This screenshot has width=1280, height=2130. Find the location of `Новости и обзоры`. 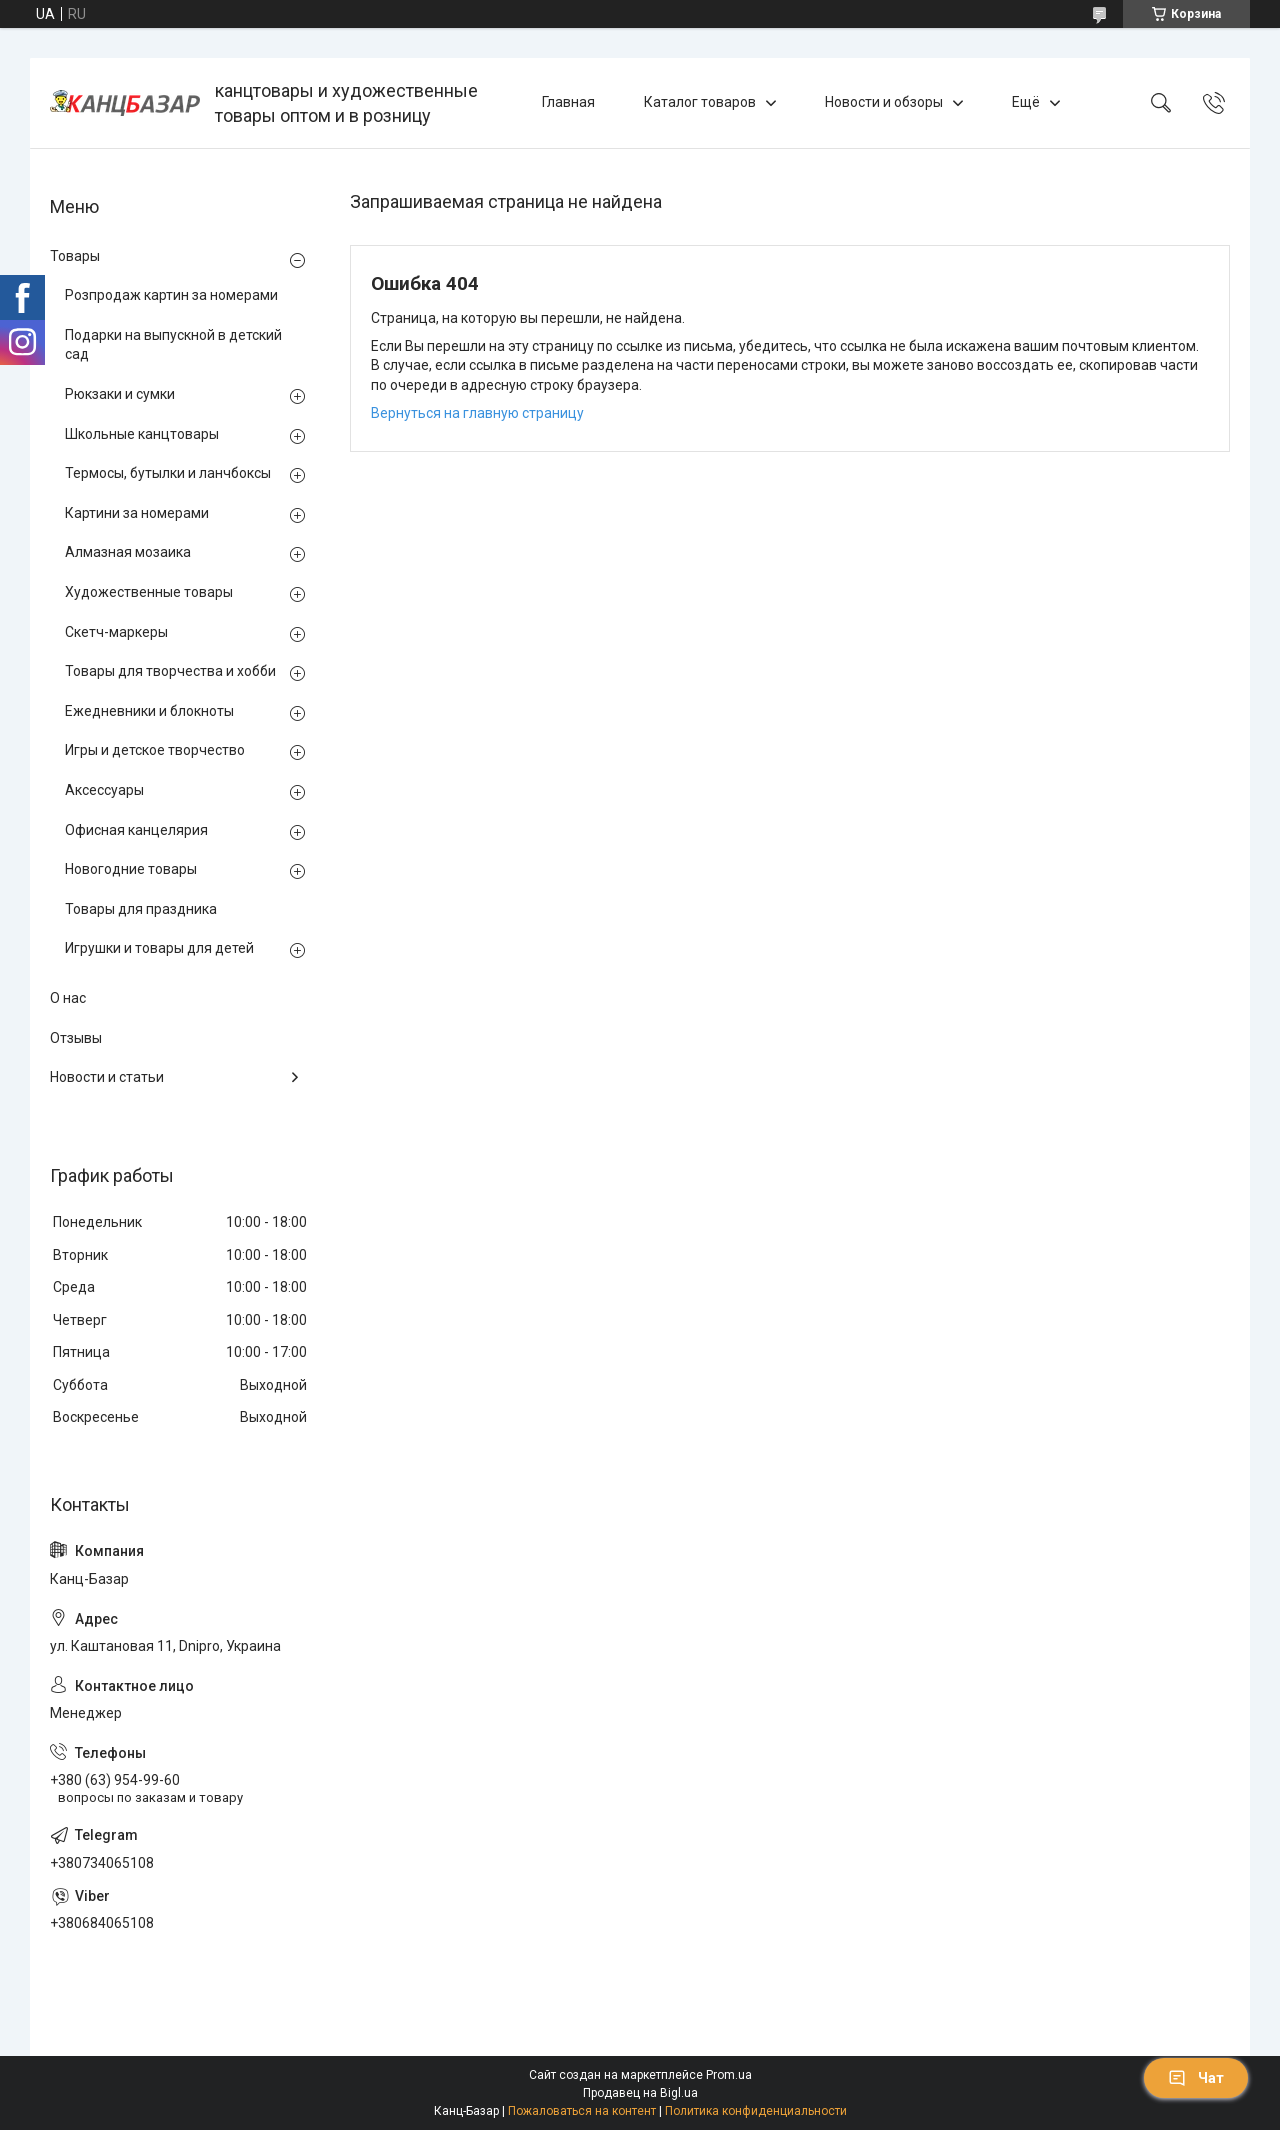

Новости и обзоры is located at coordinates (884, 102).